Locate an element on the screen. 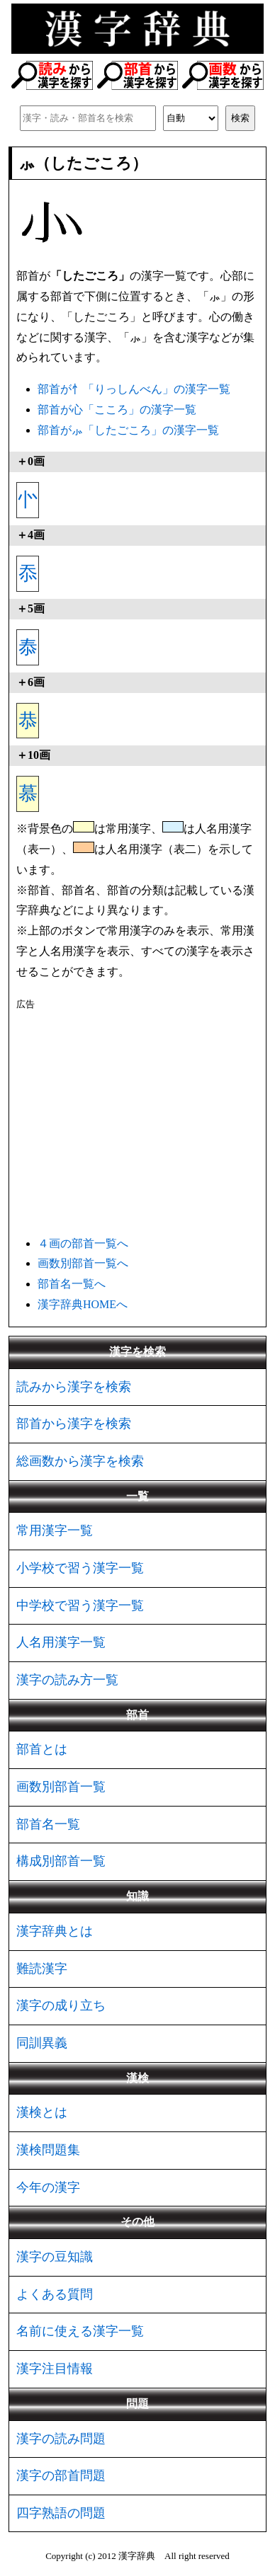 The height and width of the screenshot is (2576, 275). 漢字辞典HOMEへ is located at coordinates (83, 1304).